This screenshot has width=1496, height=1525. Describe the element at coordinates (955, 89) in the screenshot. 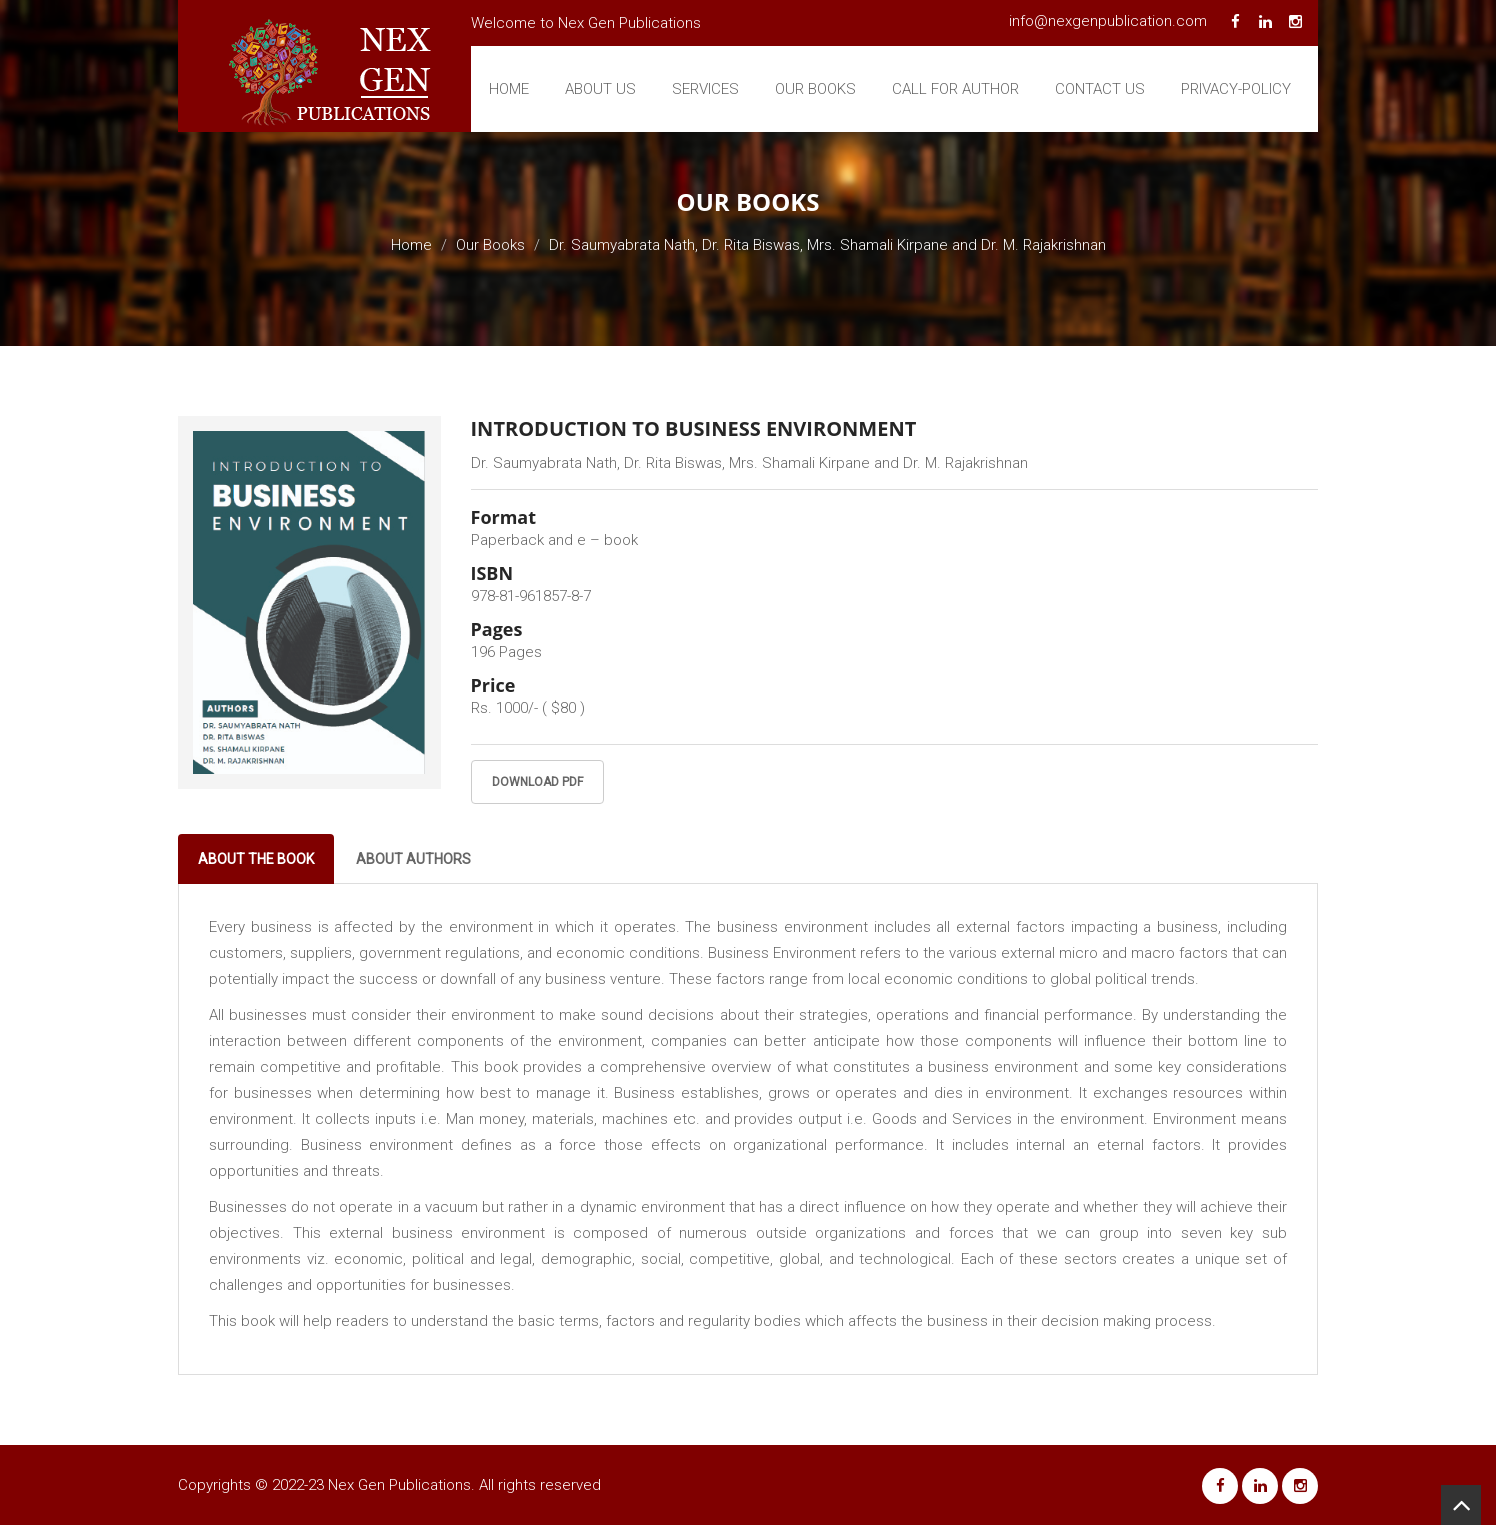

I see `Call For Author` at that location.